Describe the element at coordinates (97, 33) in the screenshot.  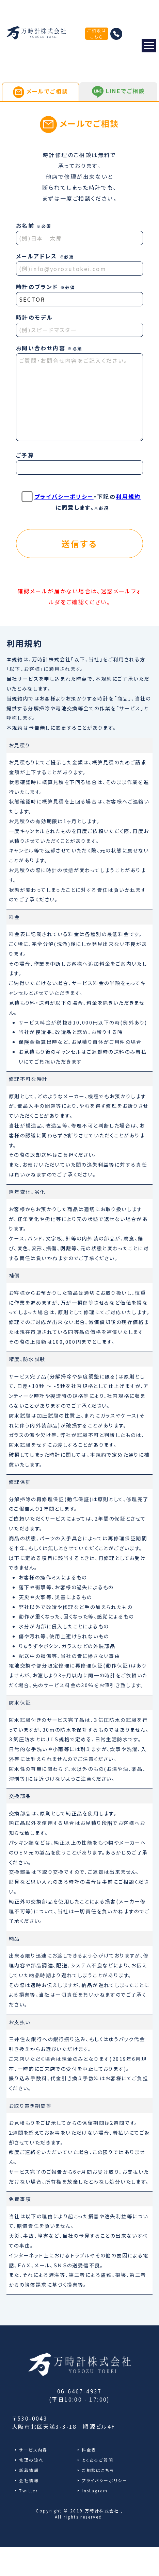
I see `ご相談はこちら` at that location.